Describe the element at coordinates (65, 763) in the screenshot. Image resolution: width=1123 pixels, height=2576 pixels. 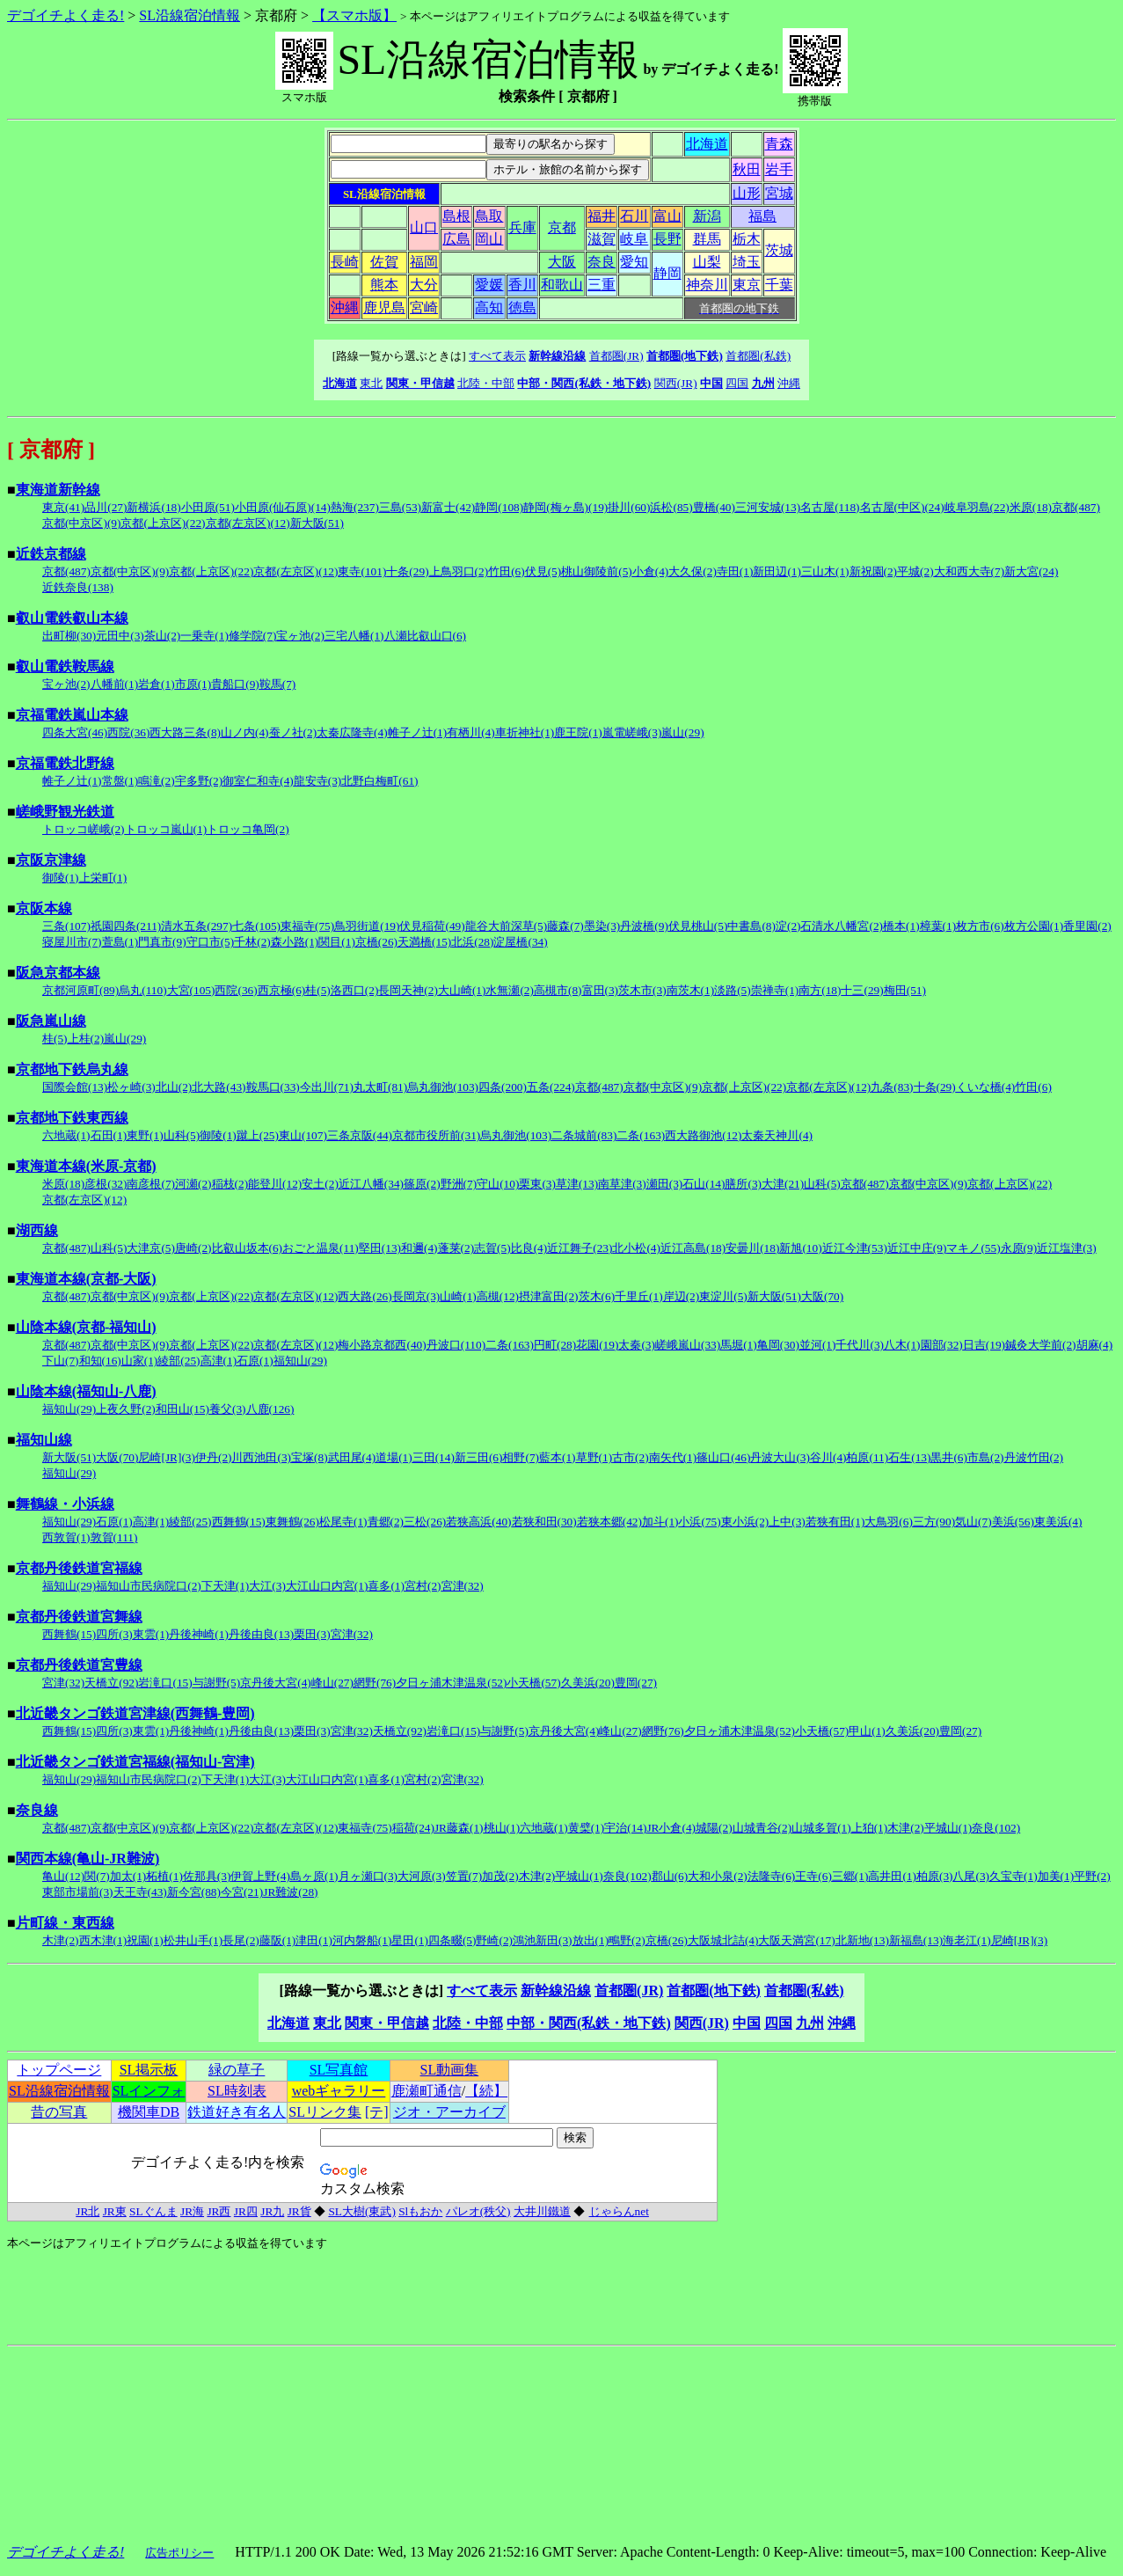
I see `京福電鉄北野線` at that location.